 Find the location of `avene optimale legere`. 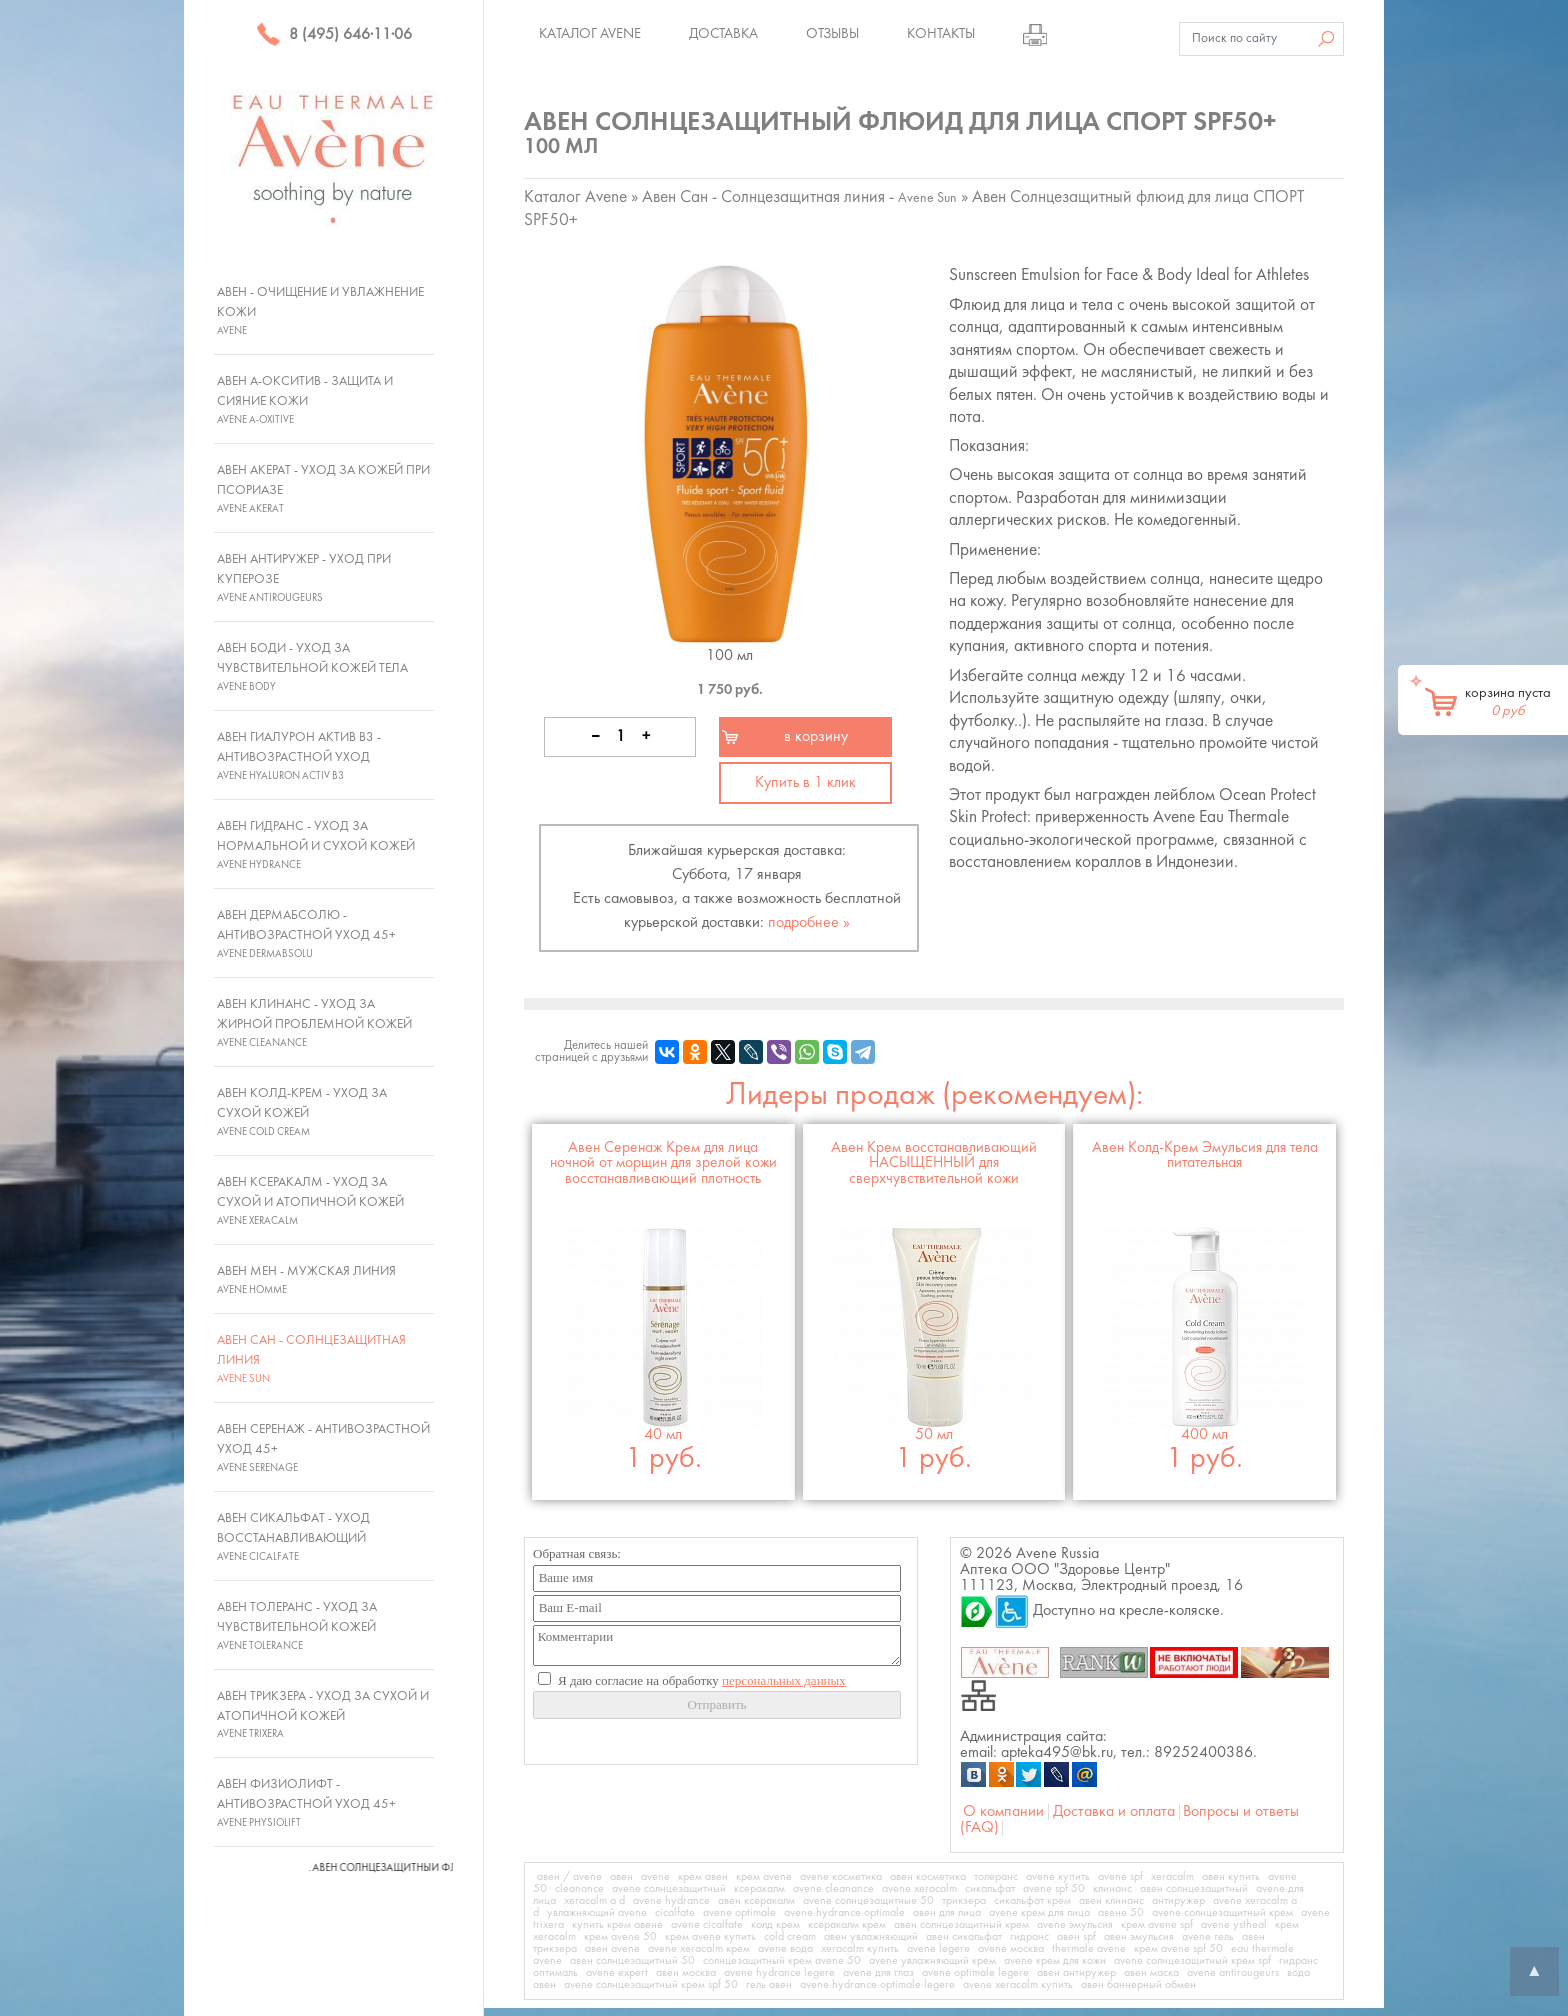

avene optimale legere is located at coordinates (975, 1973).